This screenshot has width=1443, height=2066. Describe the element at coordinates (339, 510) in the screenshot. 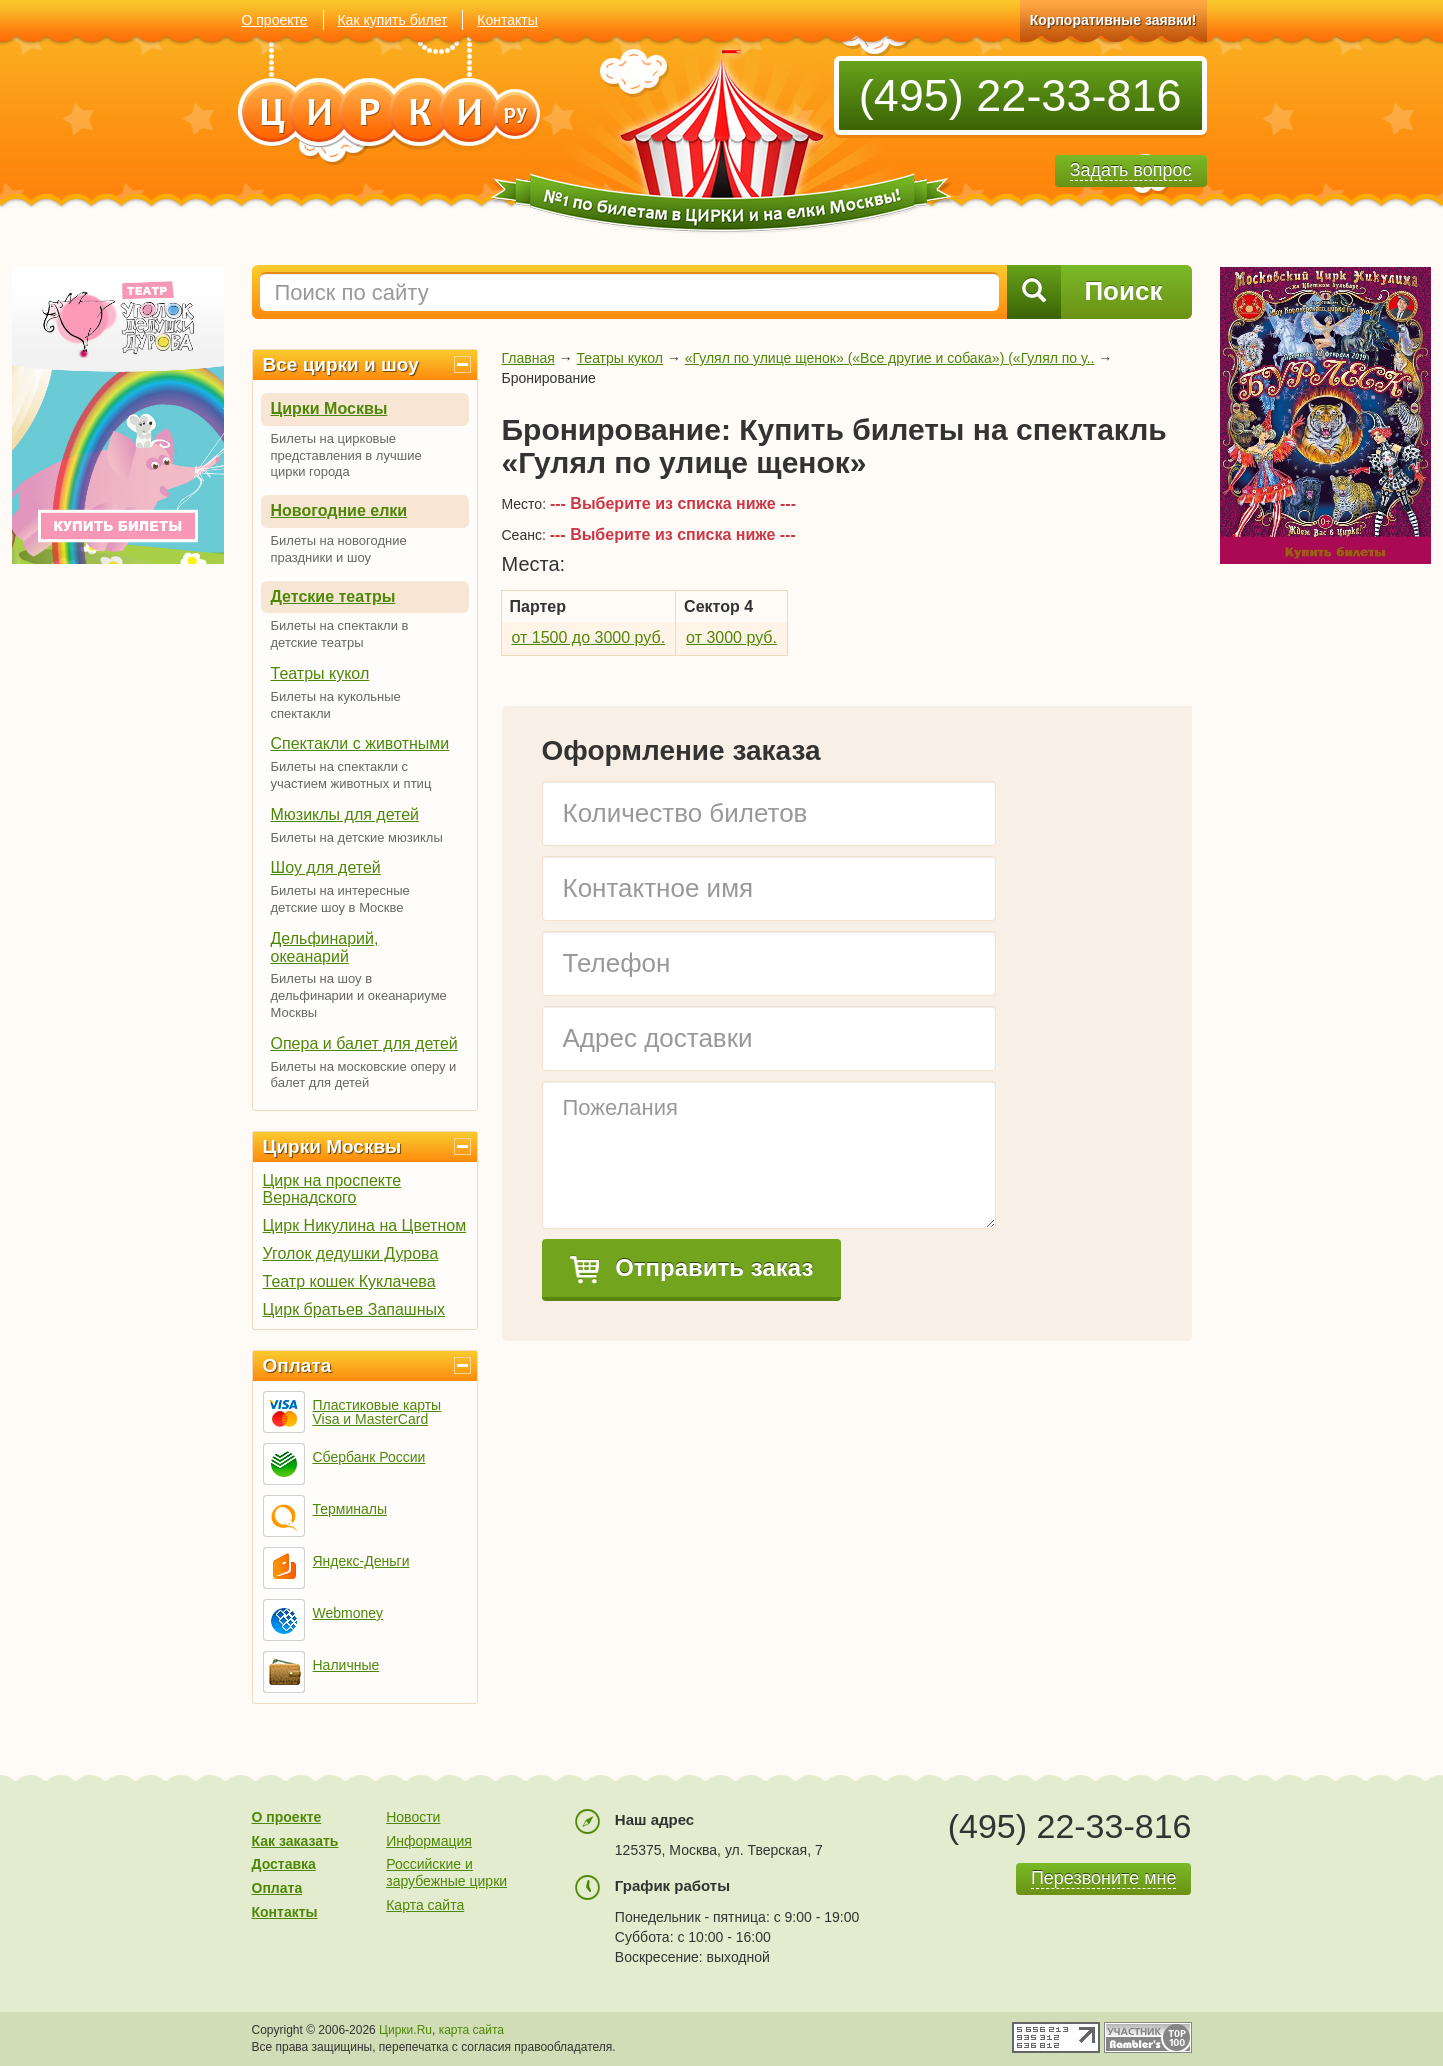

I see `Новогодние елки` at that location.